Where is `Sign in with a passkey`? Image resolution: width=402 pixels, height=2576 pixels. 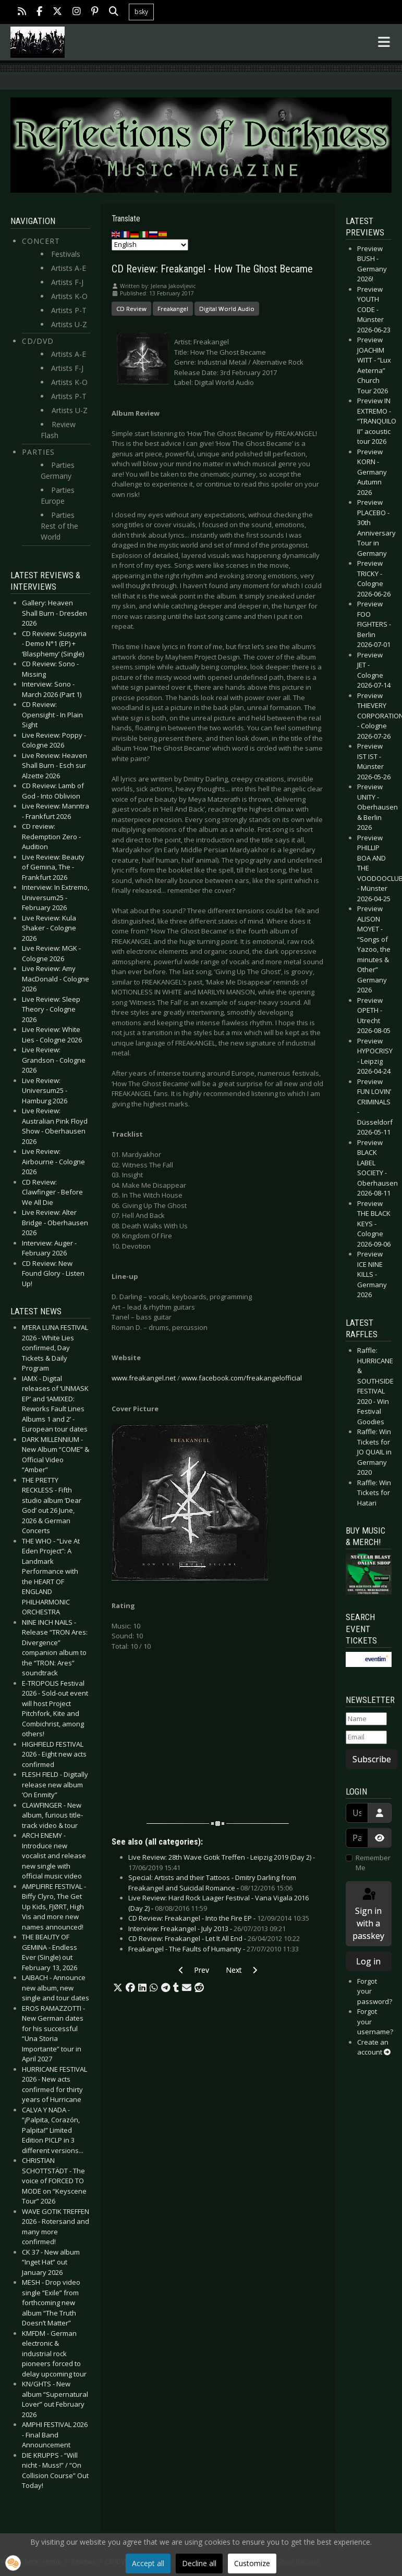
Sign in with a passkey is located at coordinates (368, 1914).